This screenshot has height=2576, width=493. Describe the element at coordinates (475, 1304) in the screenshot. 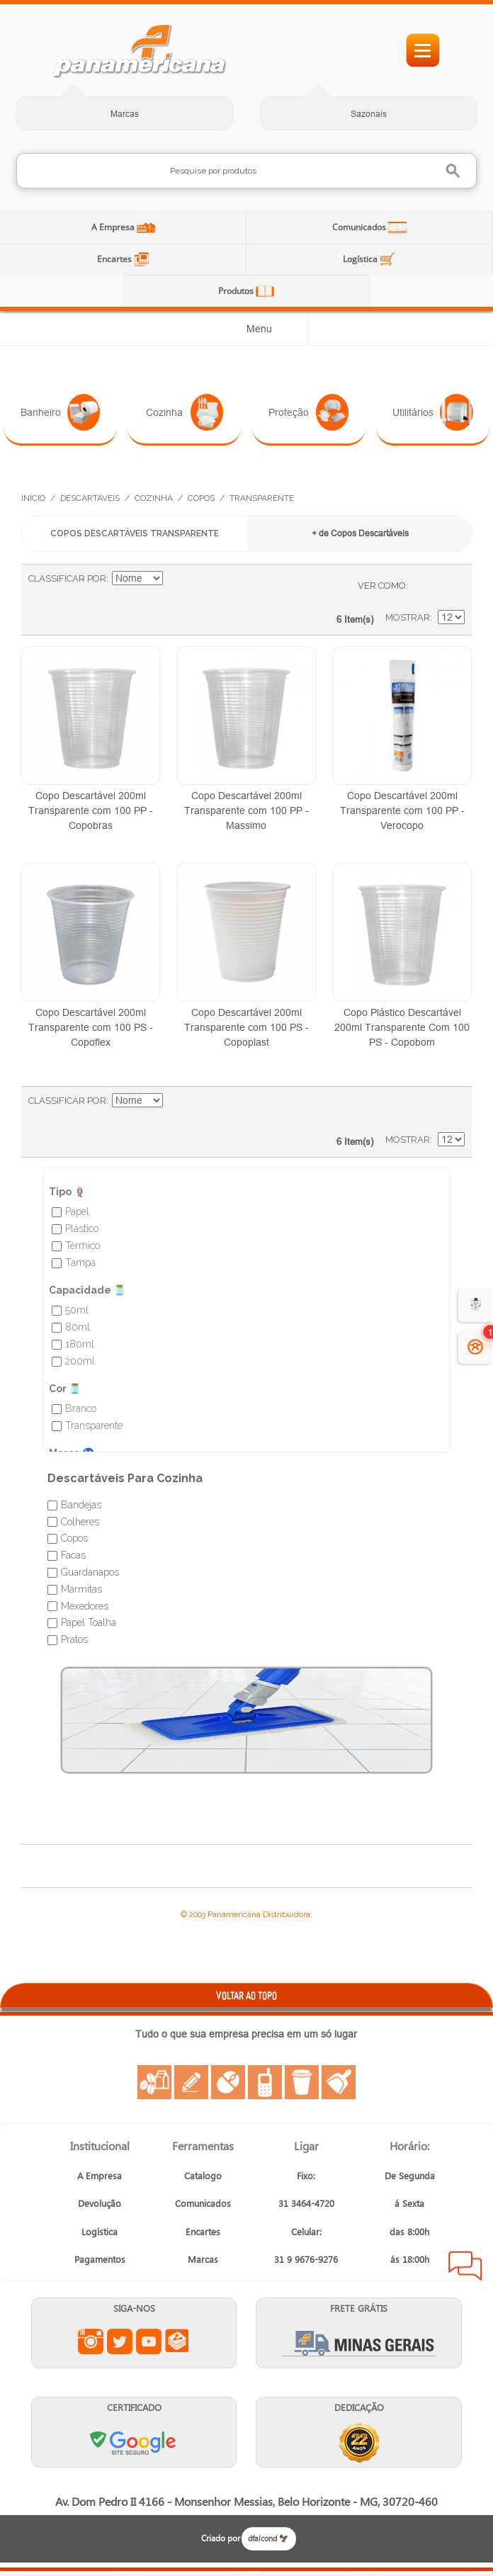

I see `☃️ [evento de Inverno para empresas]` at that location.